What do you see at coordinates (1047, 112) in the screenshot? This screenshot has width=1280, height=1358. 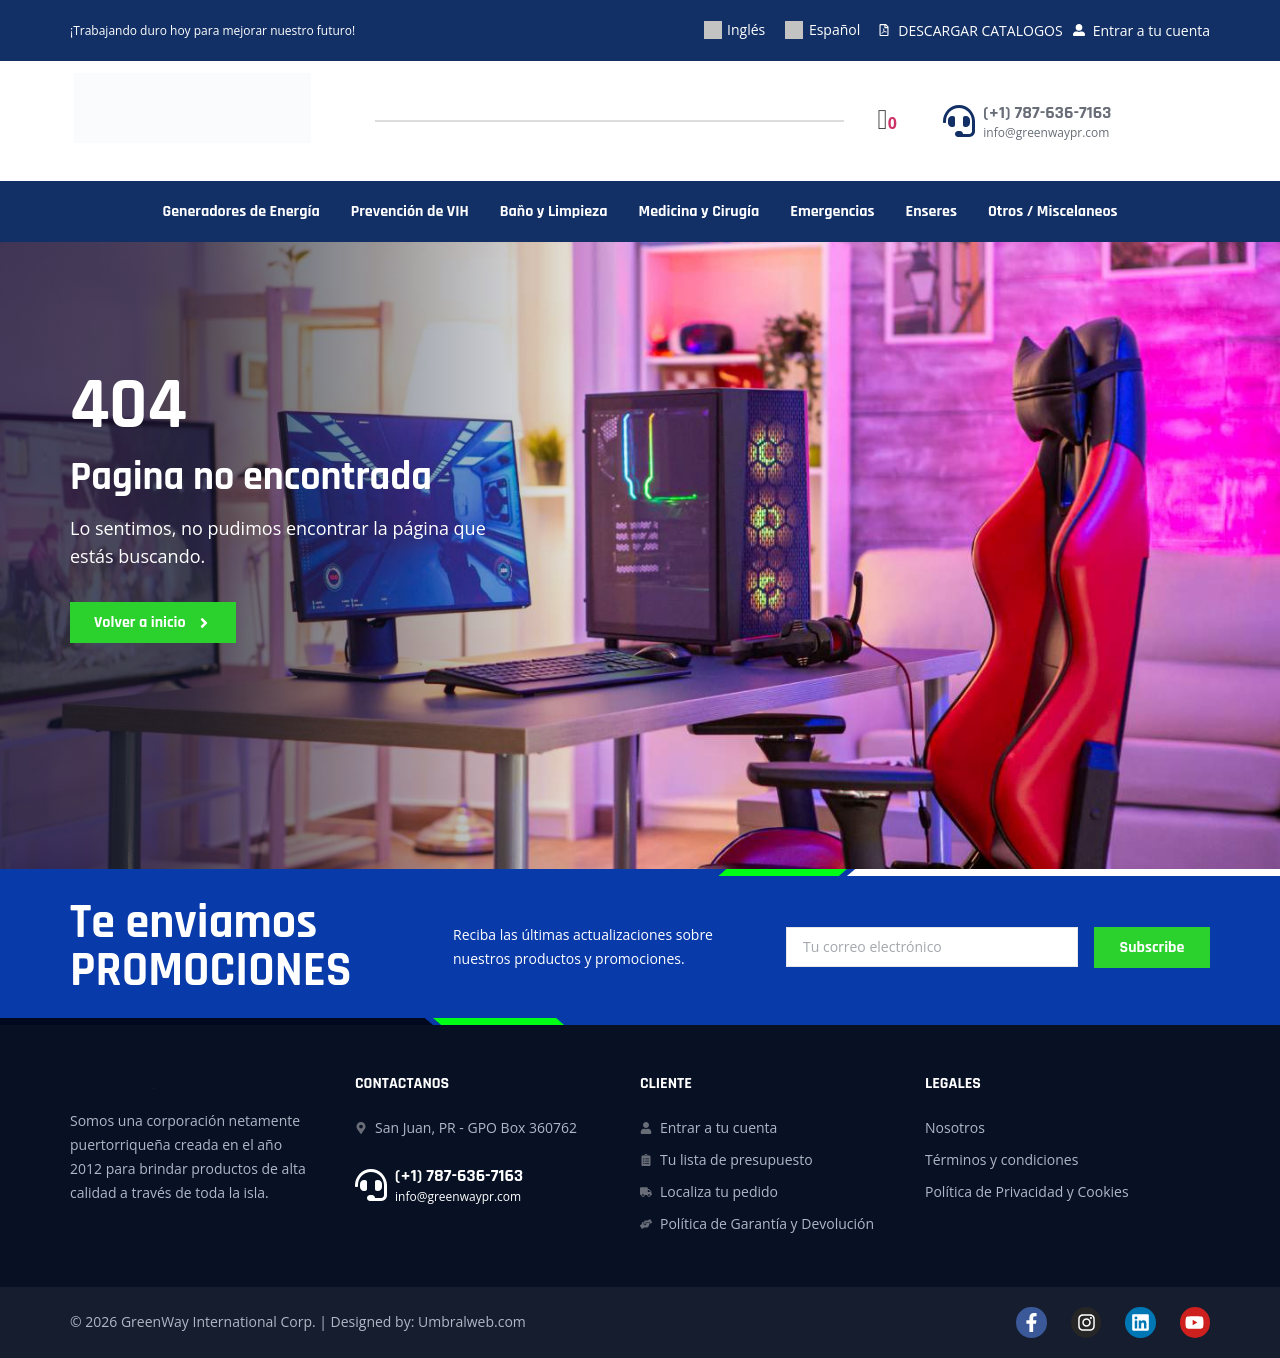 I see `(+1) 787-636-7163` at bounding box center [1047, 112].